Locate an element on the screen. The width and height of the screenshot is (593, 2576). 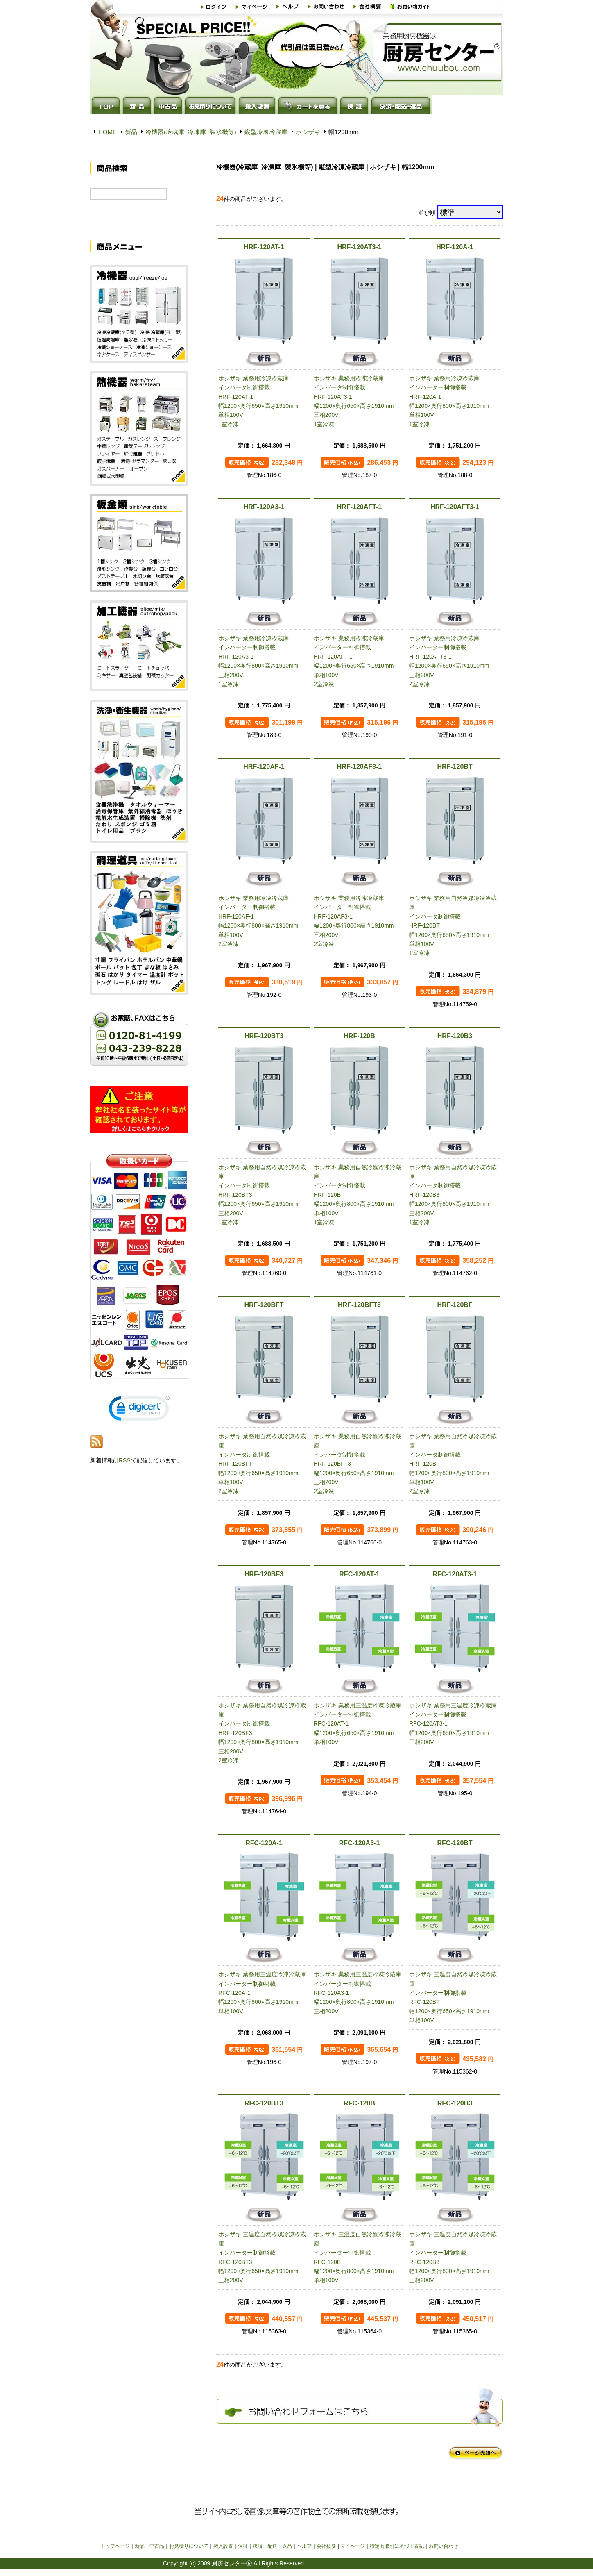
RFC-120AT-1 is located at coordinates (359, 1574).